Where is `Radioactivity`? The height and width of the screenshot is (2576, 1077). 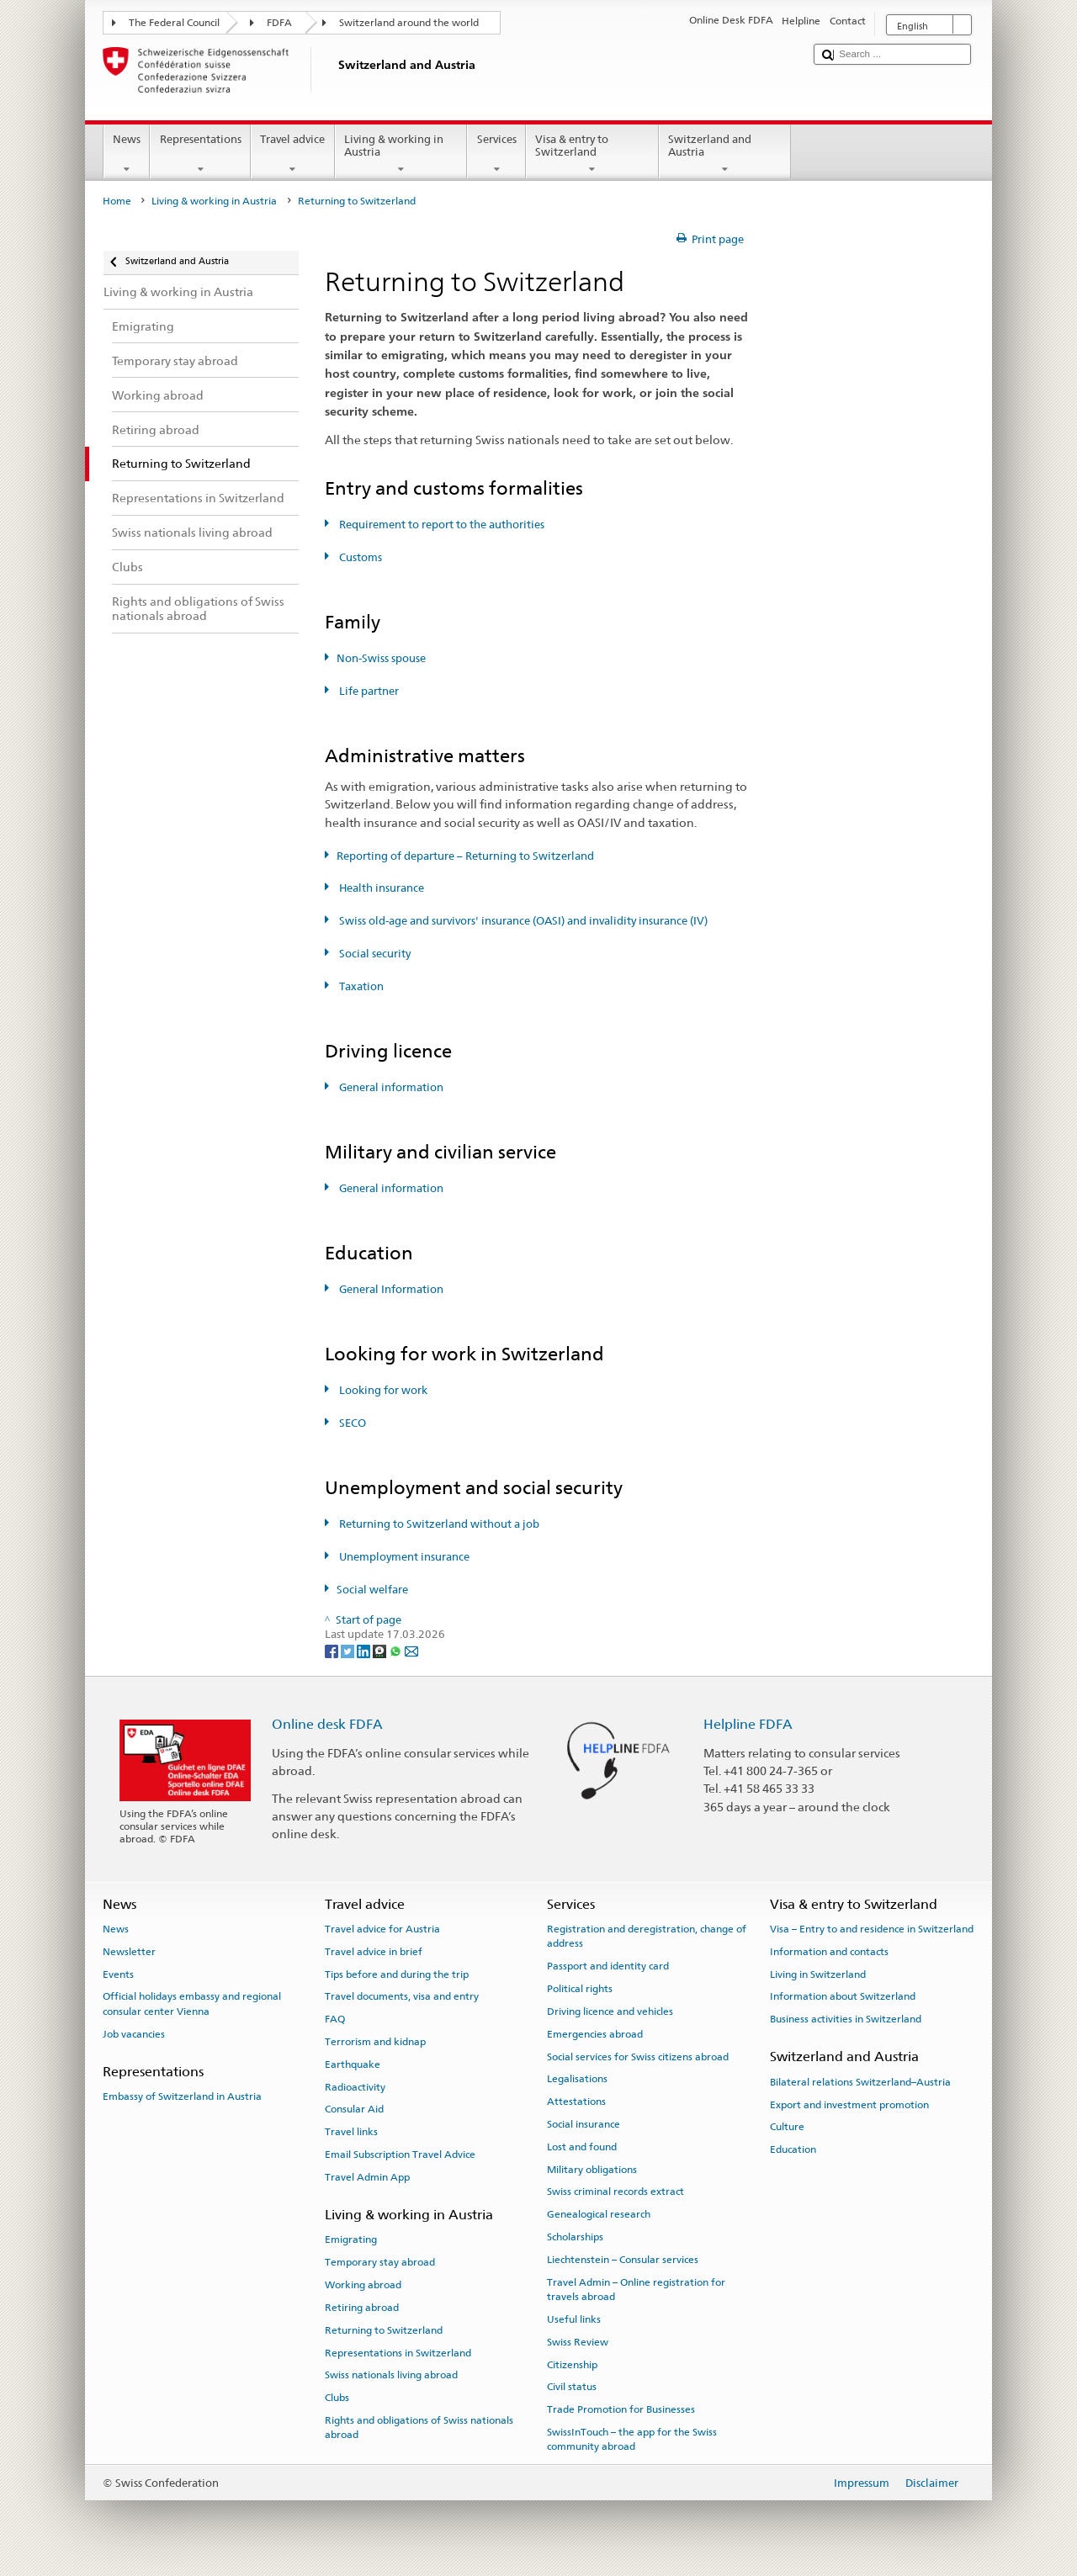
Radioactivity is located at coordinates (355, 2086).